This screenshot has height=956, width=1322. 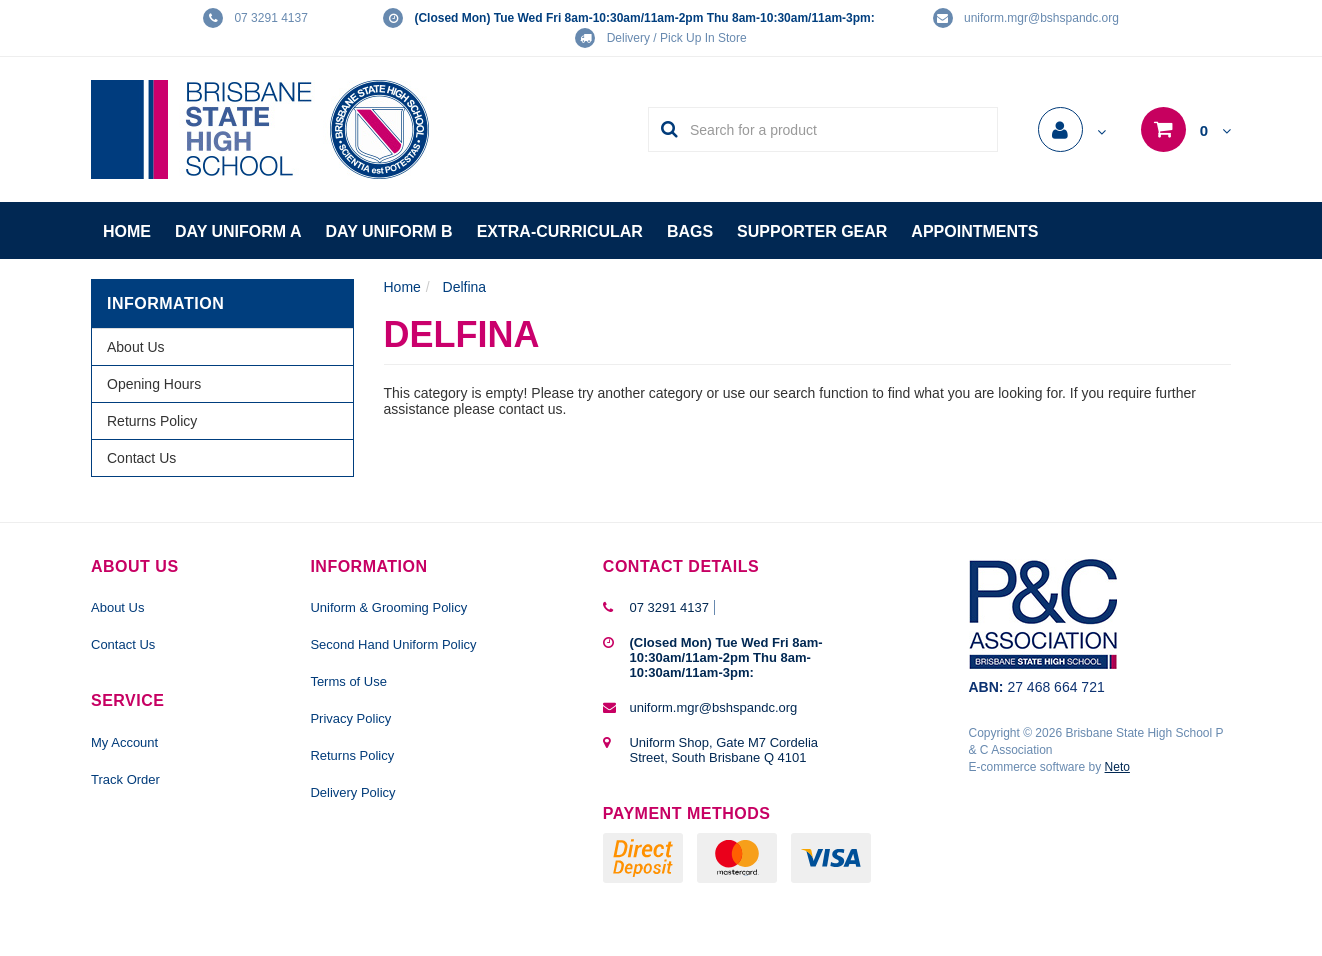 What do you see at coordinates (124, 742) in the screenshot?
I see `My Account [link]` at bounding box center [124, 742].